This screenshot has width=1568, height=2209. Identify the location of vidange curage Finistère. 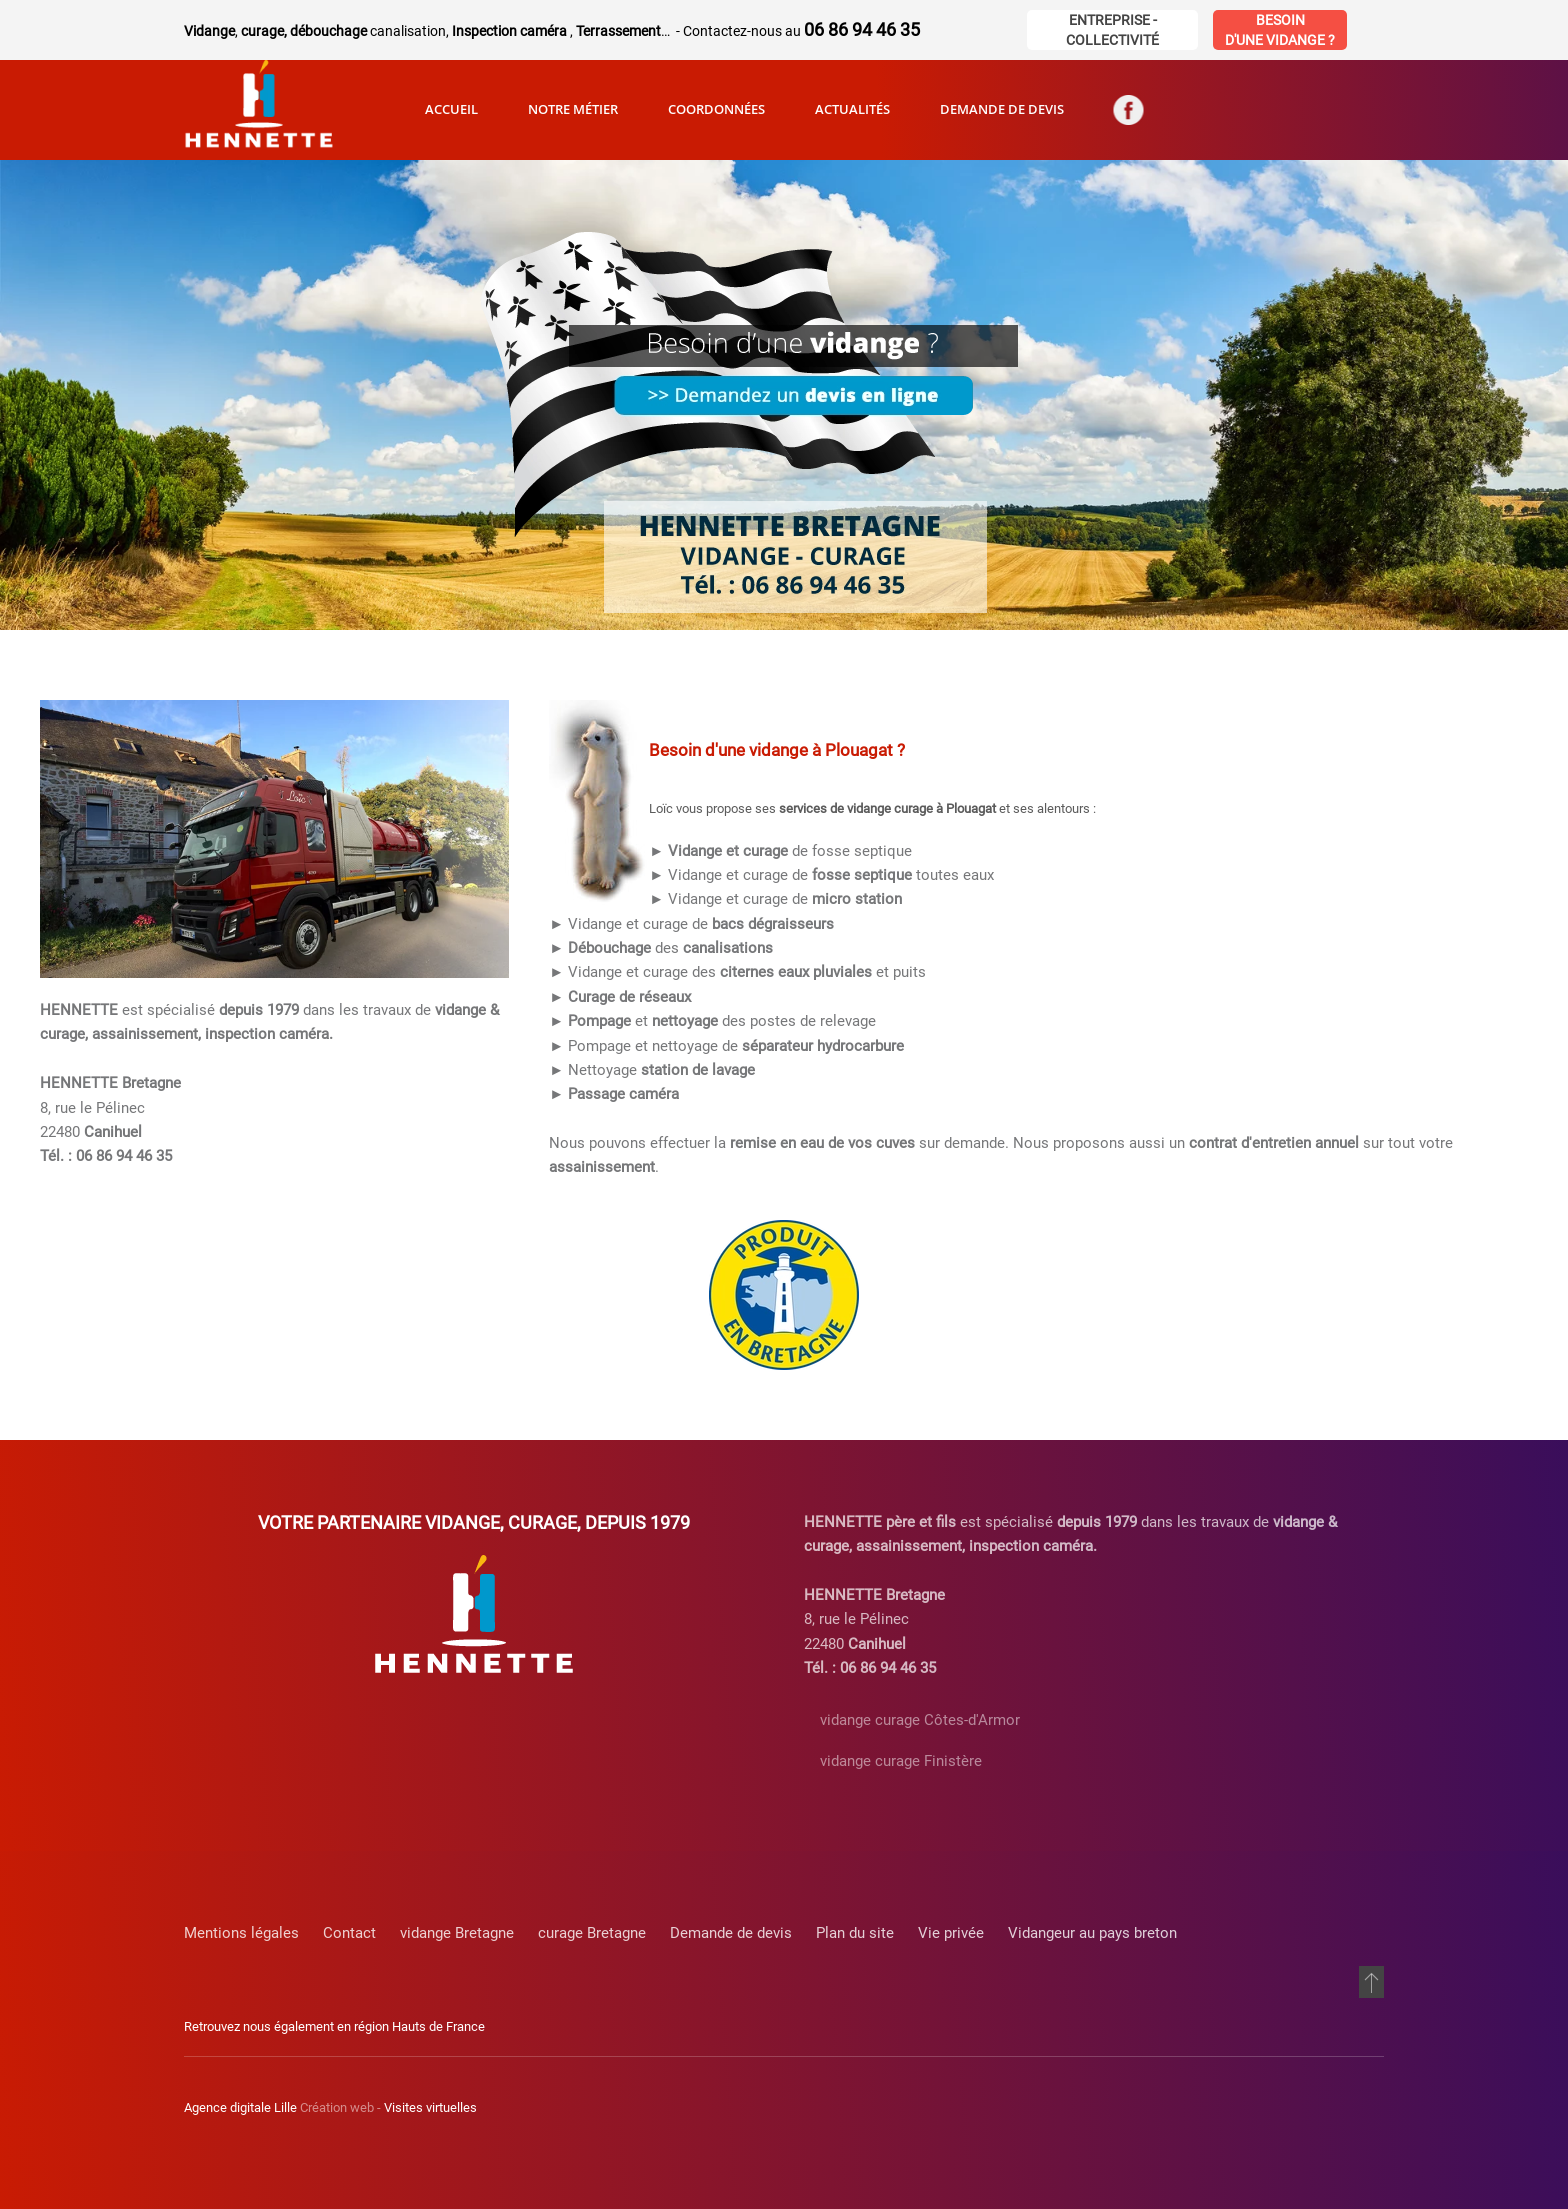
(901, 1761).